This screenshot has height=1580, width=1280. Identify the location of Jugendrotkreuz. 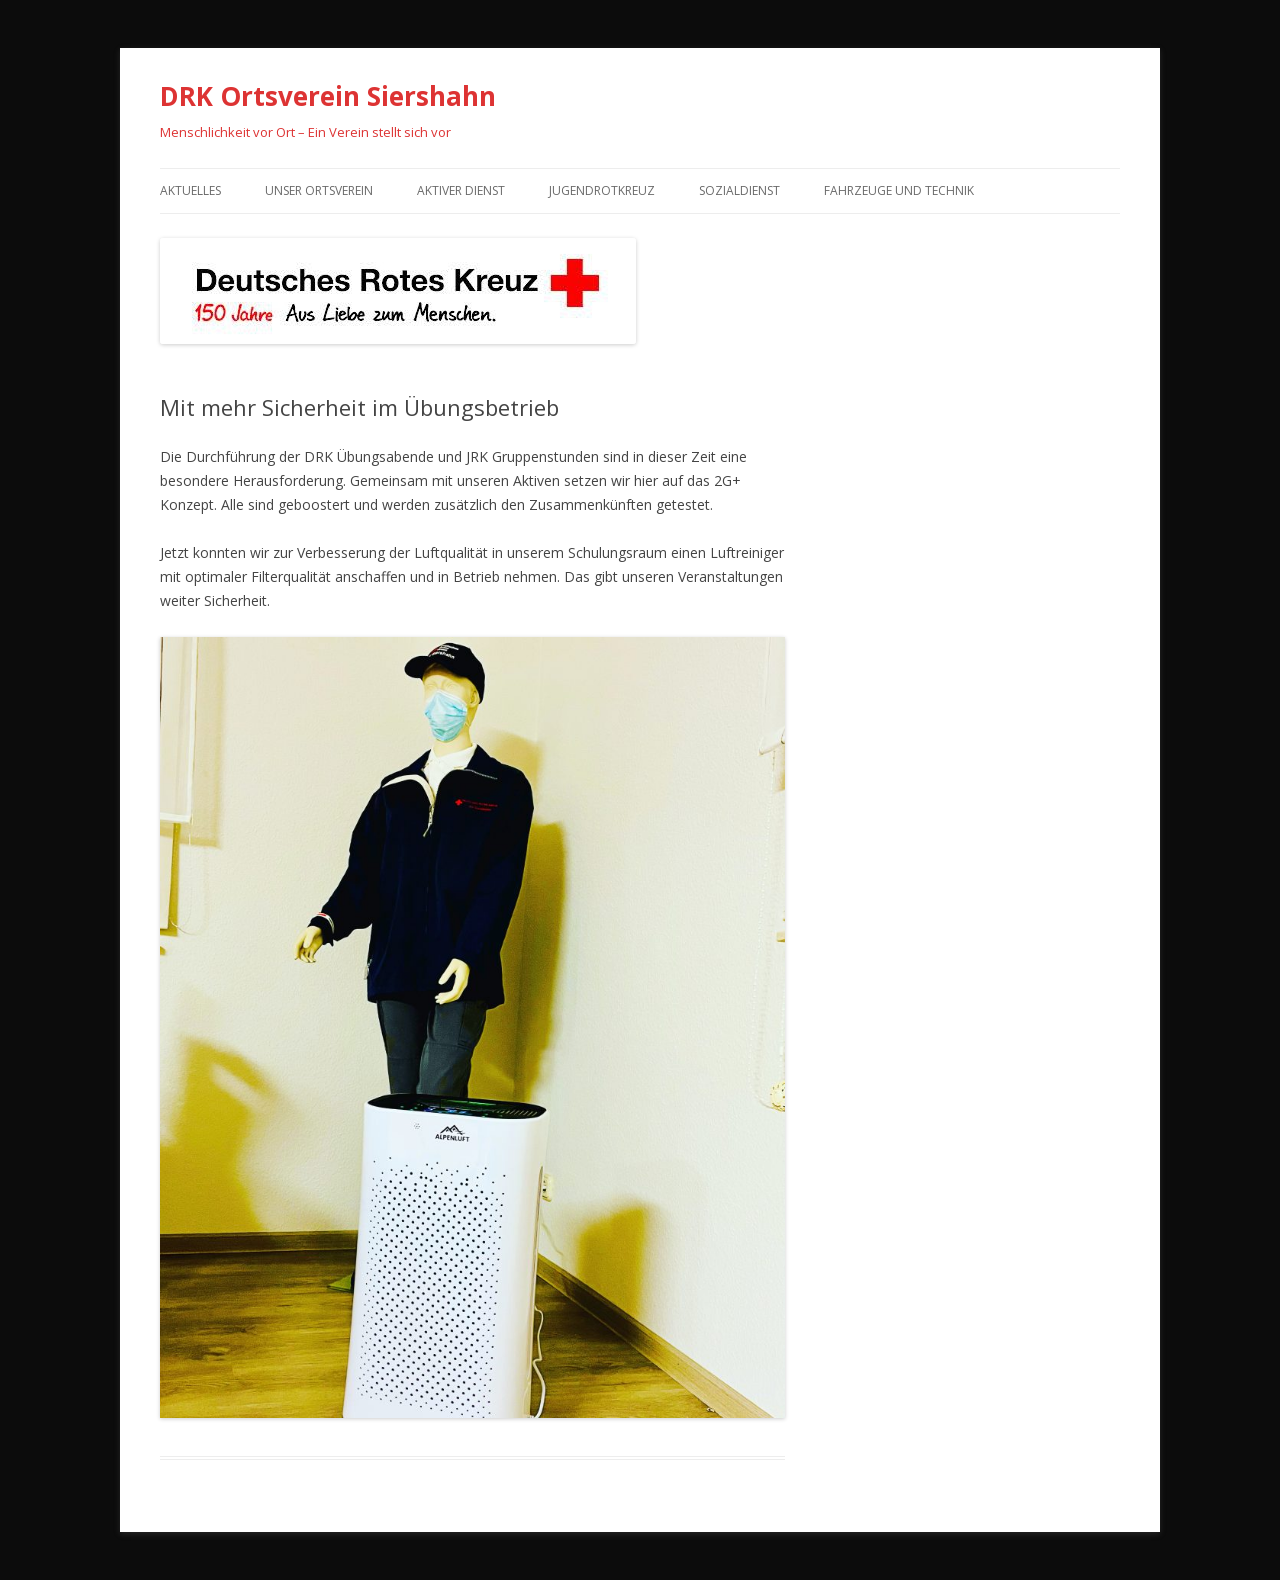
(602, 190).